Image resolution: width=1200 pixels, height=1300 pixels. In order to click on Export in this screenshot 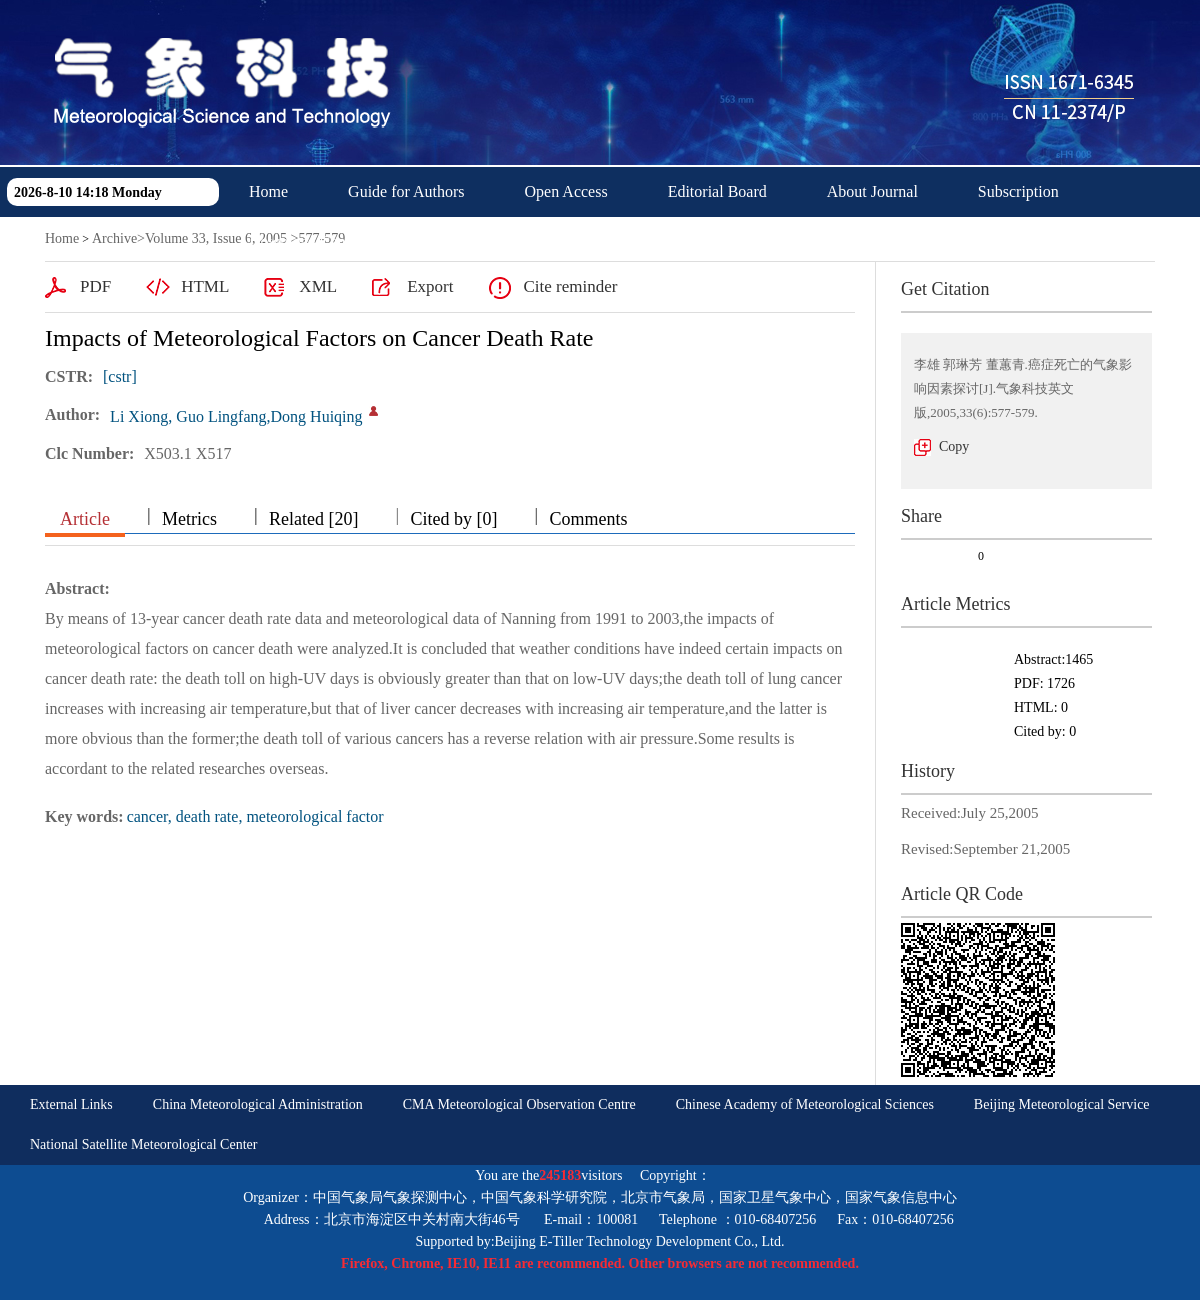, I will do `click(430, 286)`.